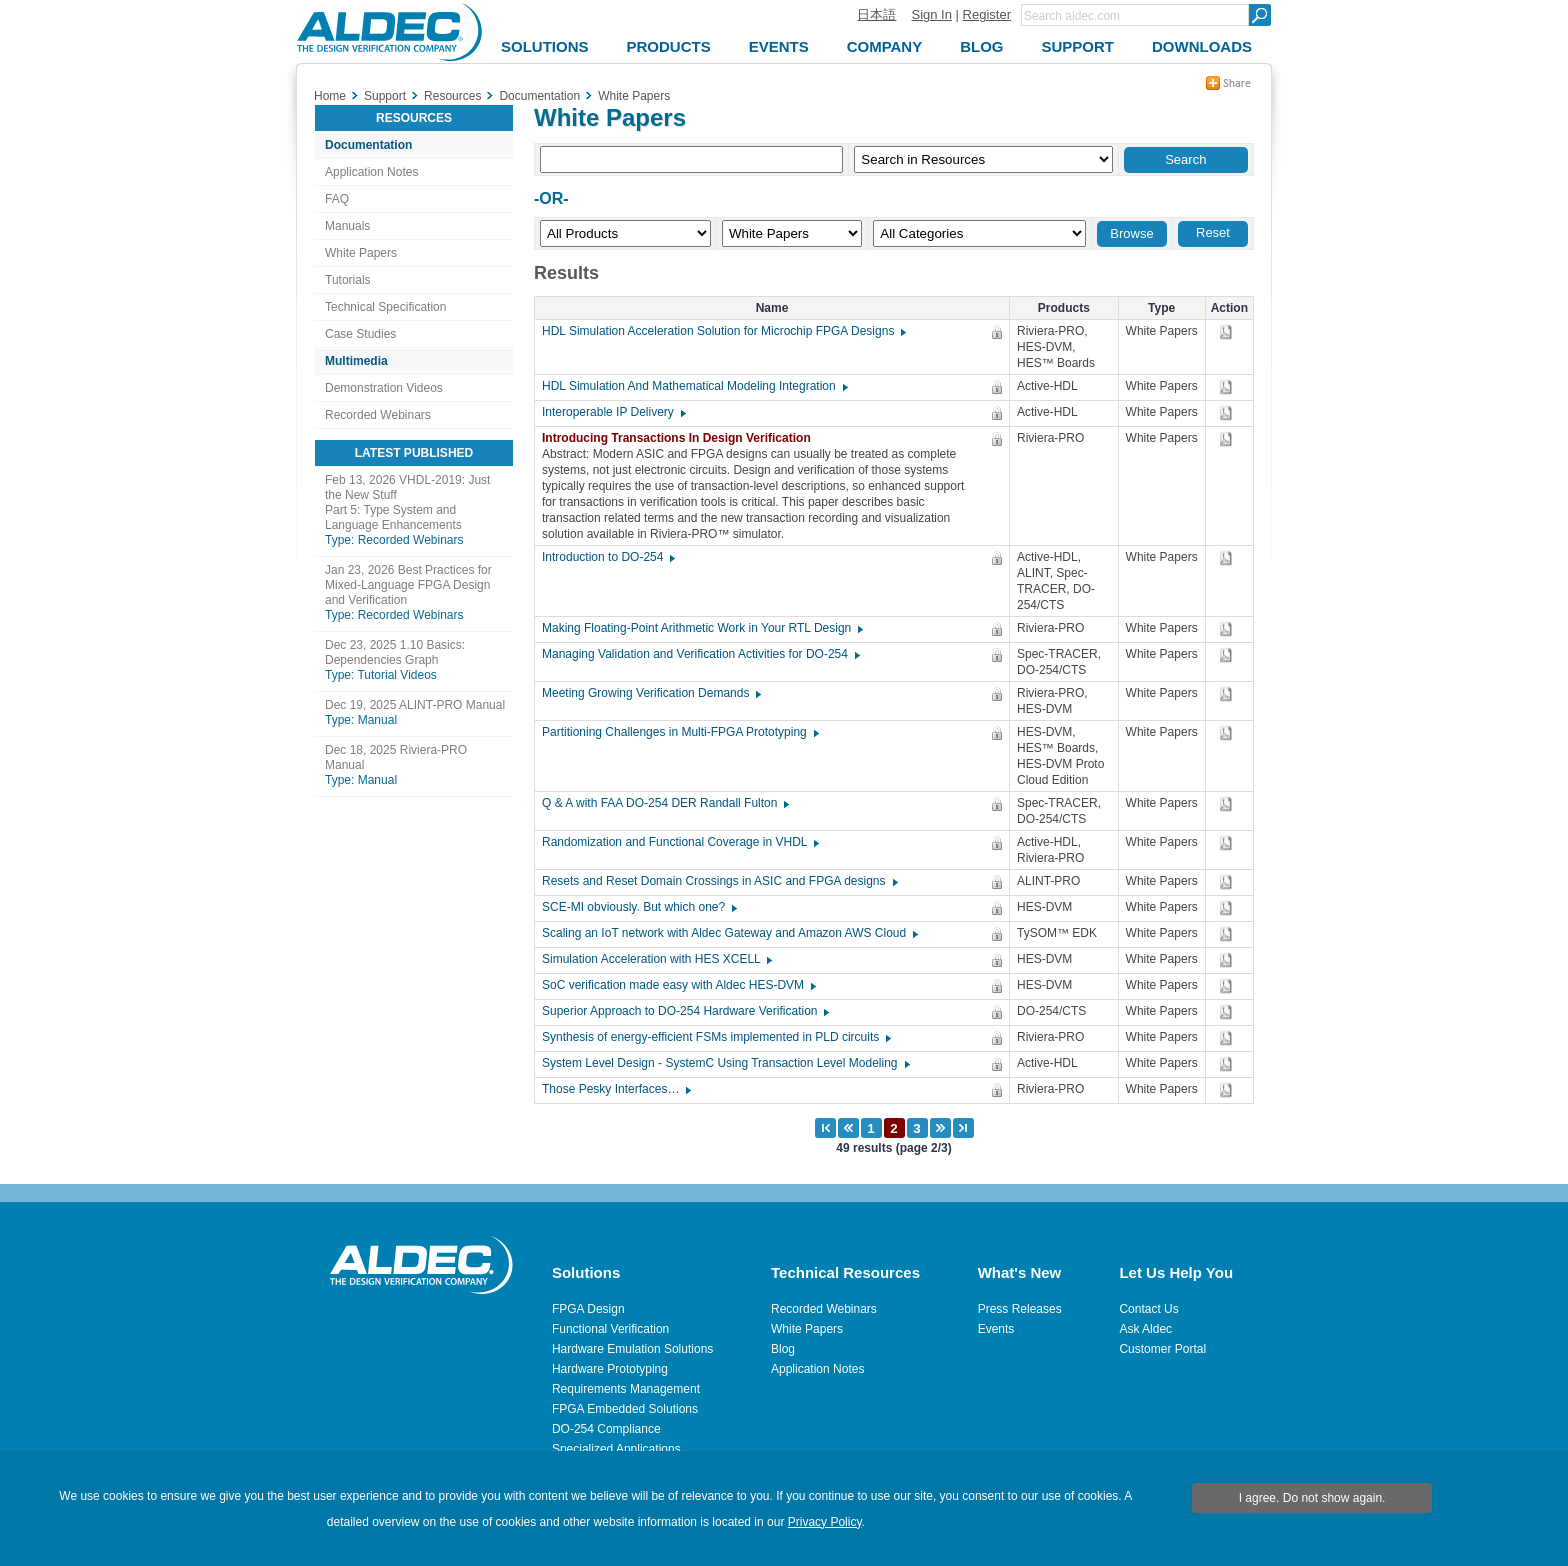  I want to click on Functional Verification, so click(610, 1329).